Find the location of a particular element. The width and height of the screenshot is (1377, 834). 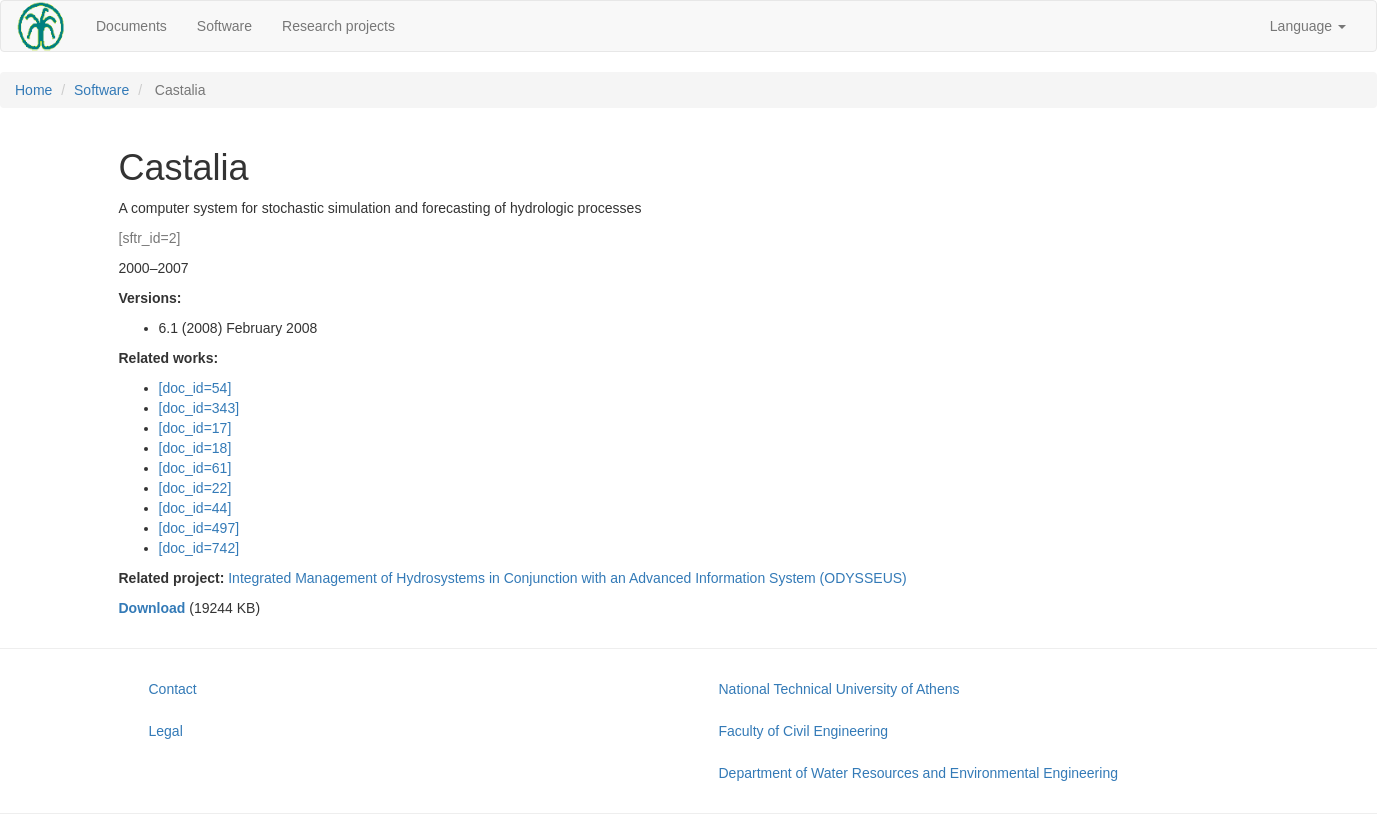

Integrated Management of Hydrosystems in Conjunction with an Advanced Information System (ODYSSEUS) is located at coordinates (567, 578).